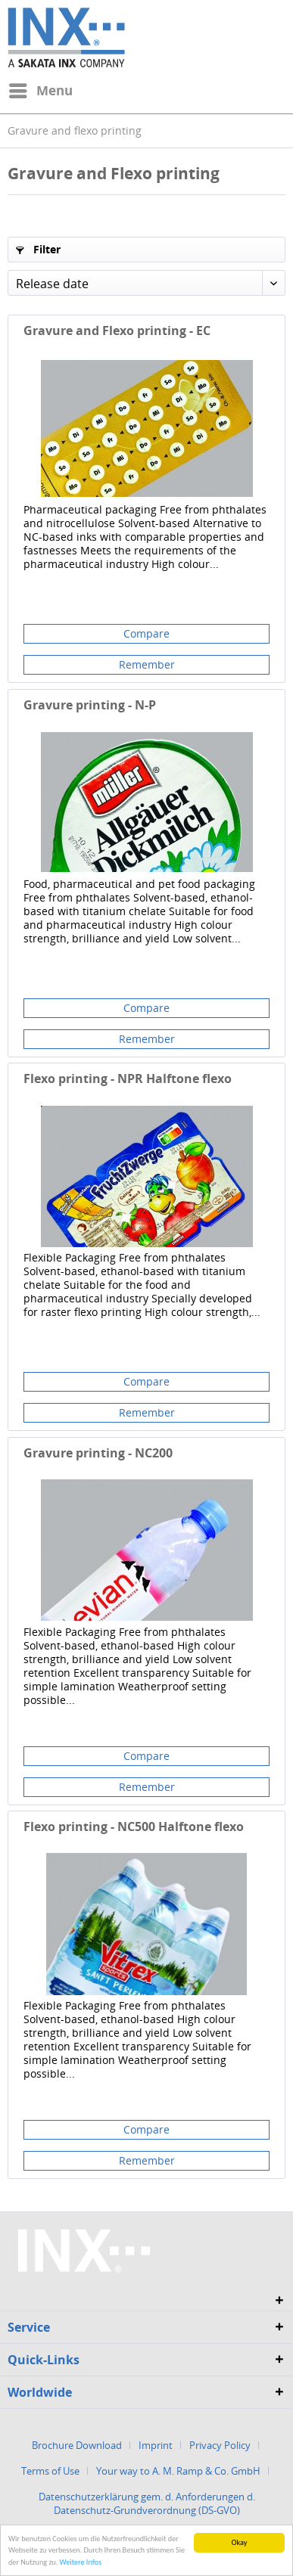 Image resolution: width=293 pixels, height=2576 pixels. Describe the element at coordinates (127, 1079) in the screenshot. I see `Flexo printing - NPR Halftone flexo` at that location.